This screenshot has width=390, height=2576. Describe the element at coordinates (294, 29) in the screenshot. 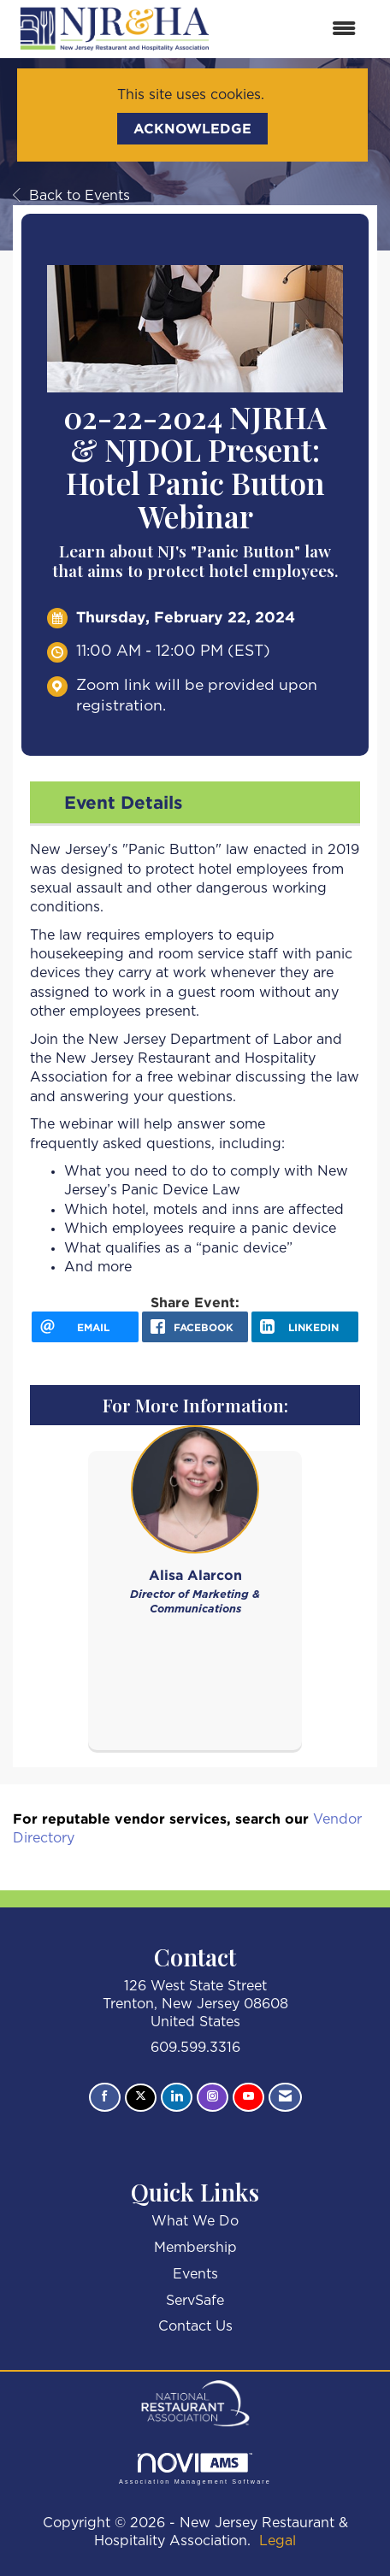

I see `[Open and close the menu]` at that location.